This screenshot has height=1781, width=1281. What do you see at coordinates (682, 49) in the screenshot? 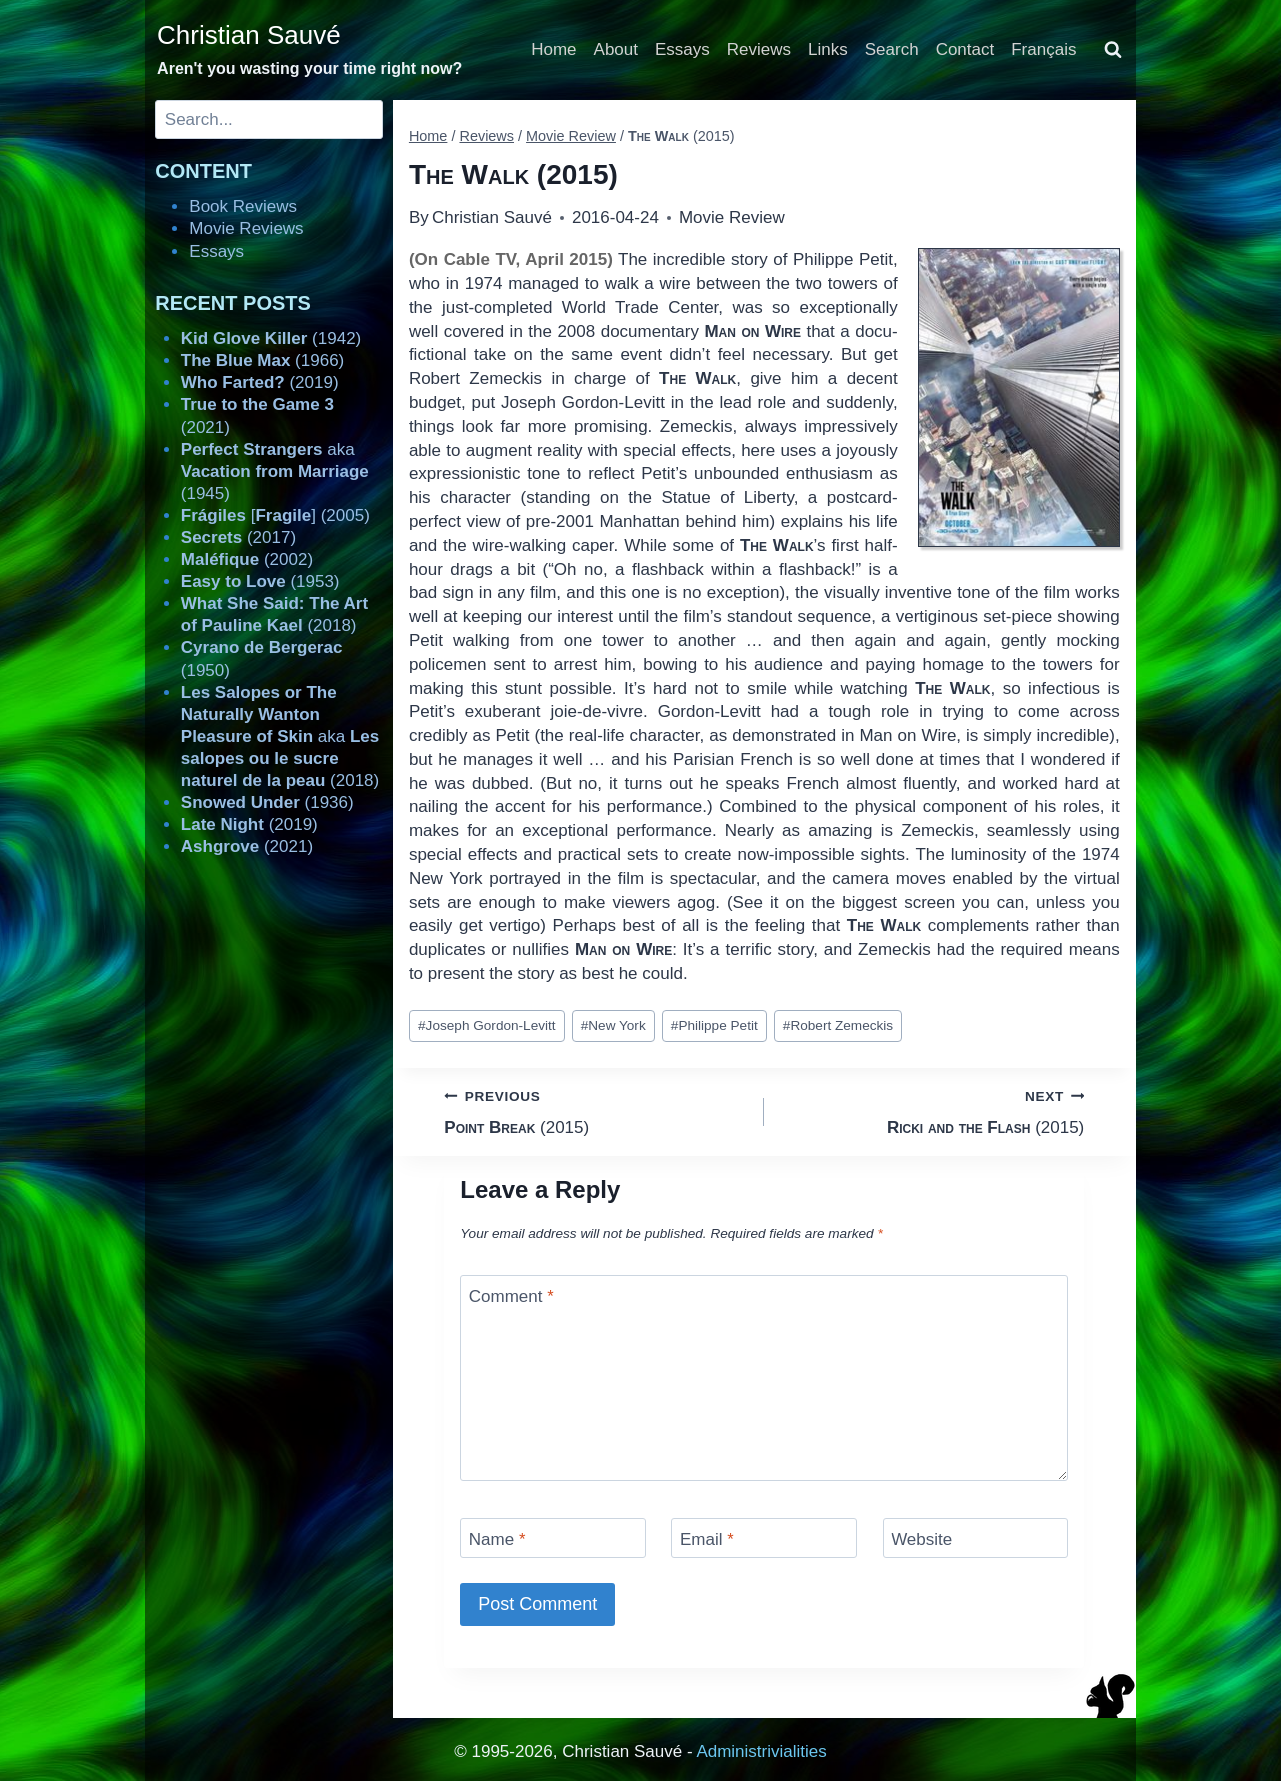
I see `Essays` at bounding box center [682, 49].